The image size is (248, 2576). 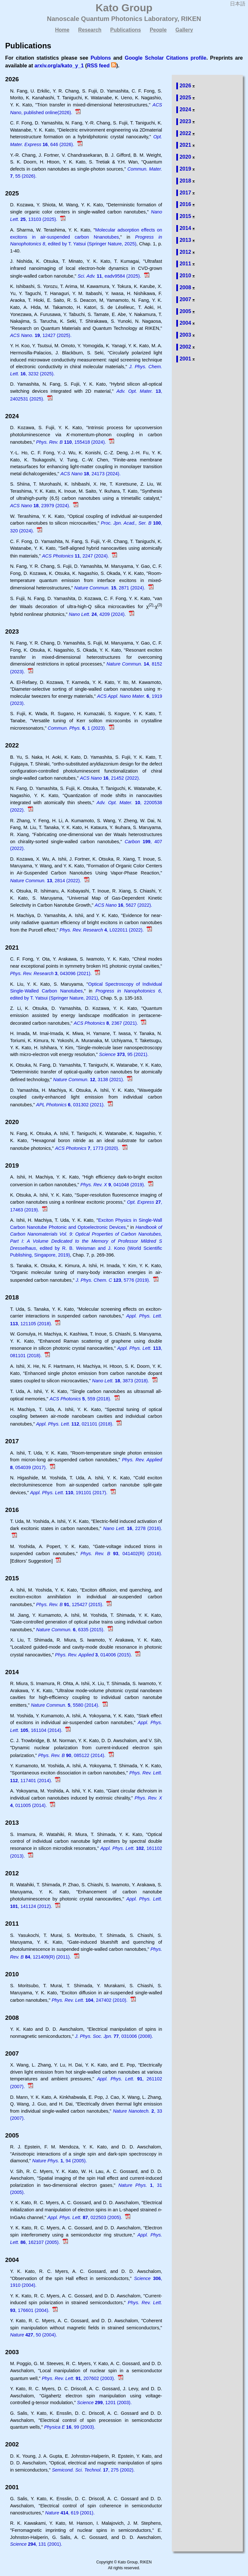 What do you see at coordinates (112, 18) in the screenshot?
I see `Nanoscale Quantum Photonics Laboratory` at bounding box center [112, 18].